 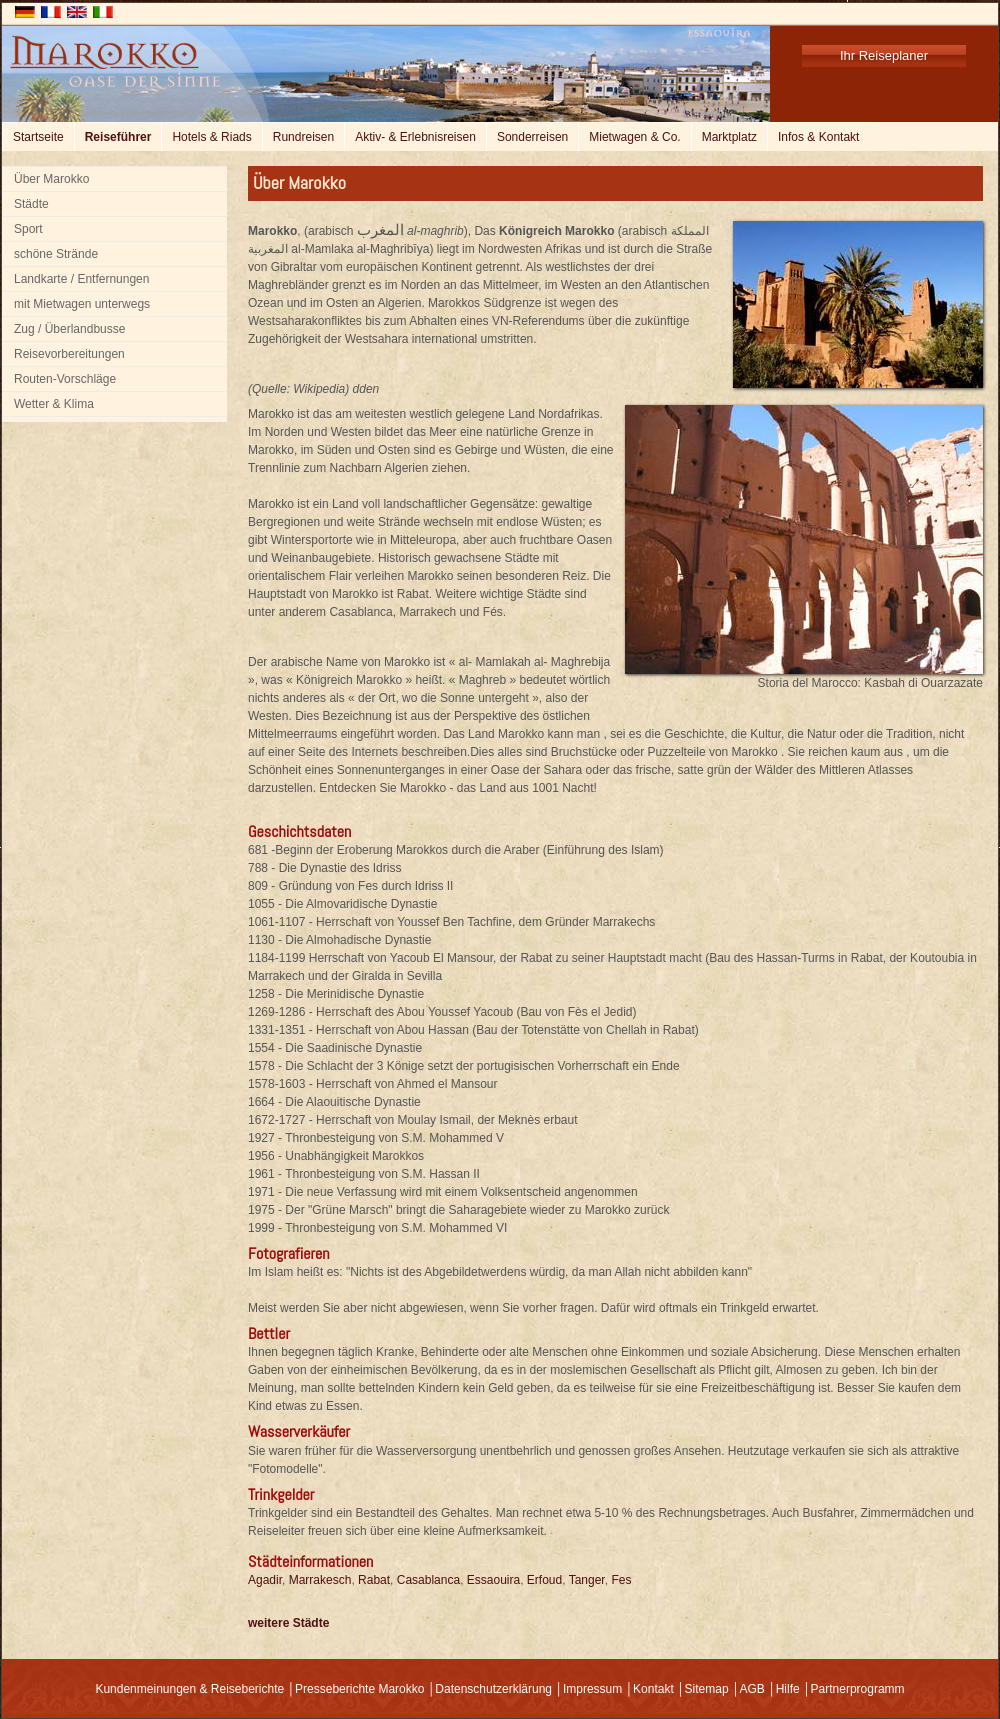 What do you see at coordinates (38, 137) in the screenshot?
I see `Startseite` at bounding box center [38, 137].